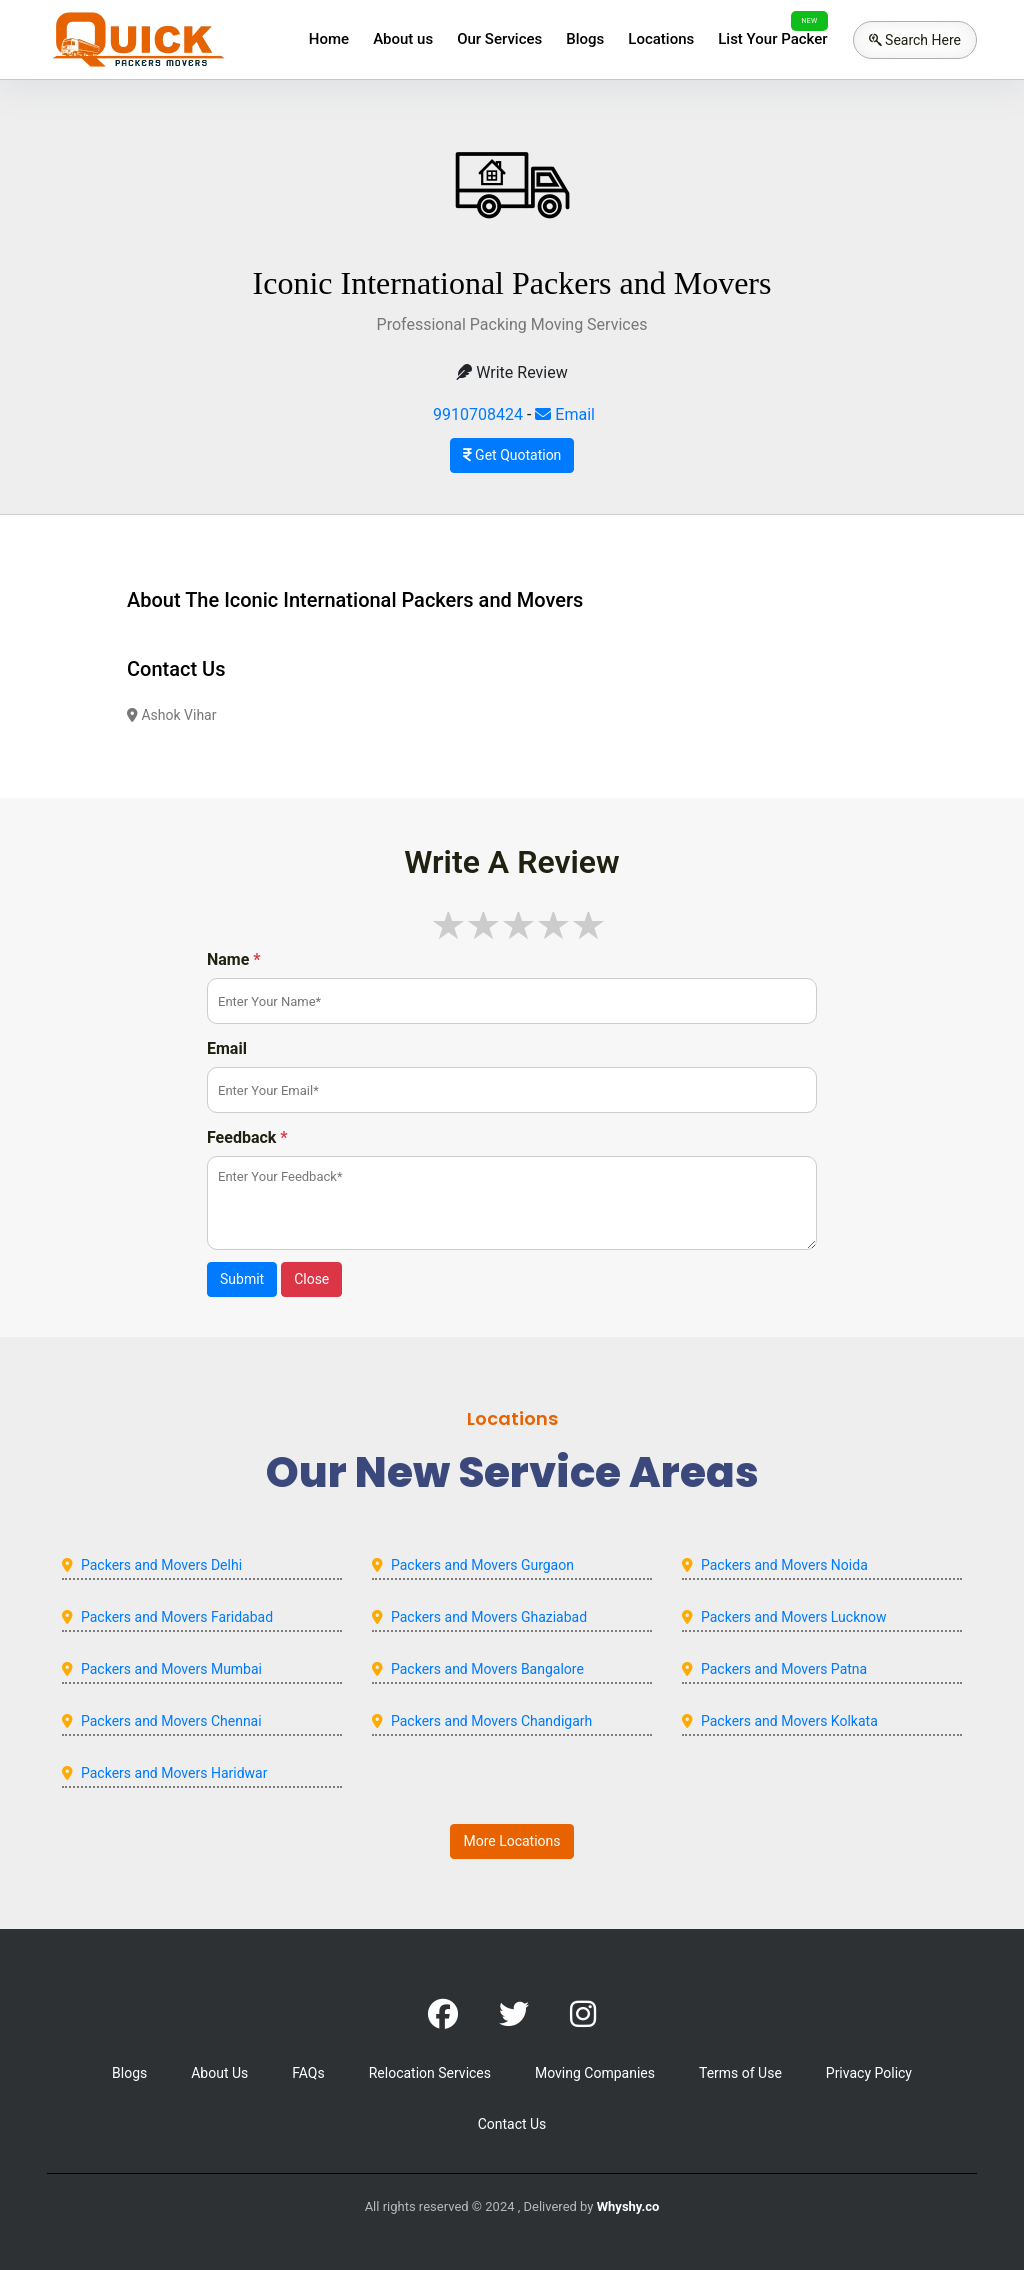 This screenshot has width=1024, height=2270. What do you see at coordinates (478, 414) in the screenshot?
I see `9910708424` at bounding box center [478, 414].